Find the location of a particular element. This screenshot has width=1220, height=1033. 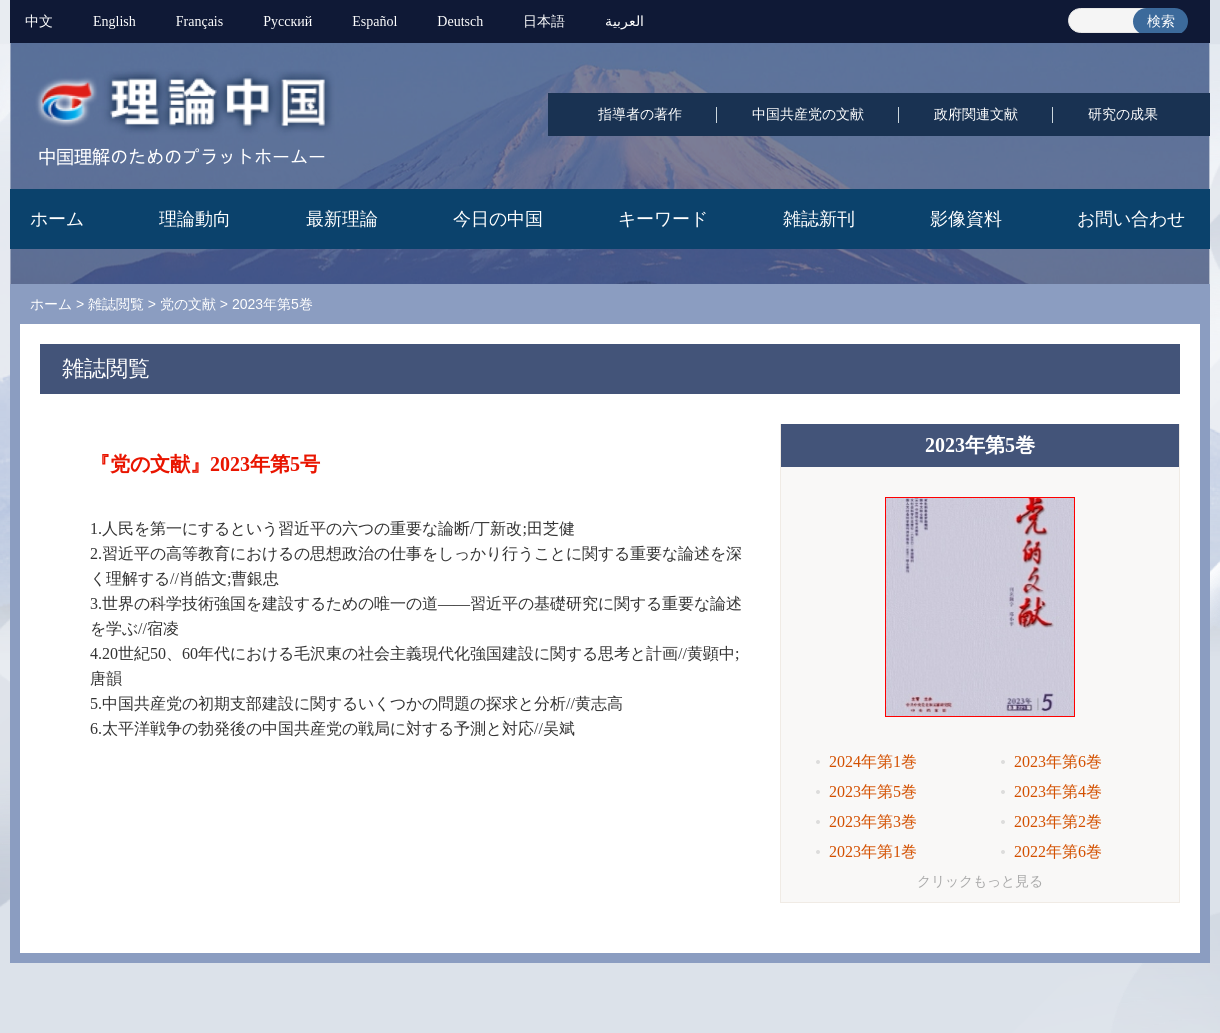

お問い合わせ is located at coordinates (1131, 219).